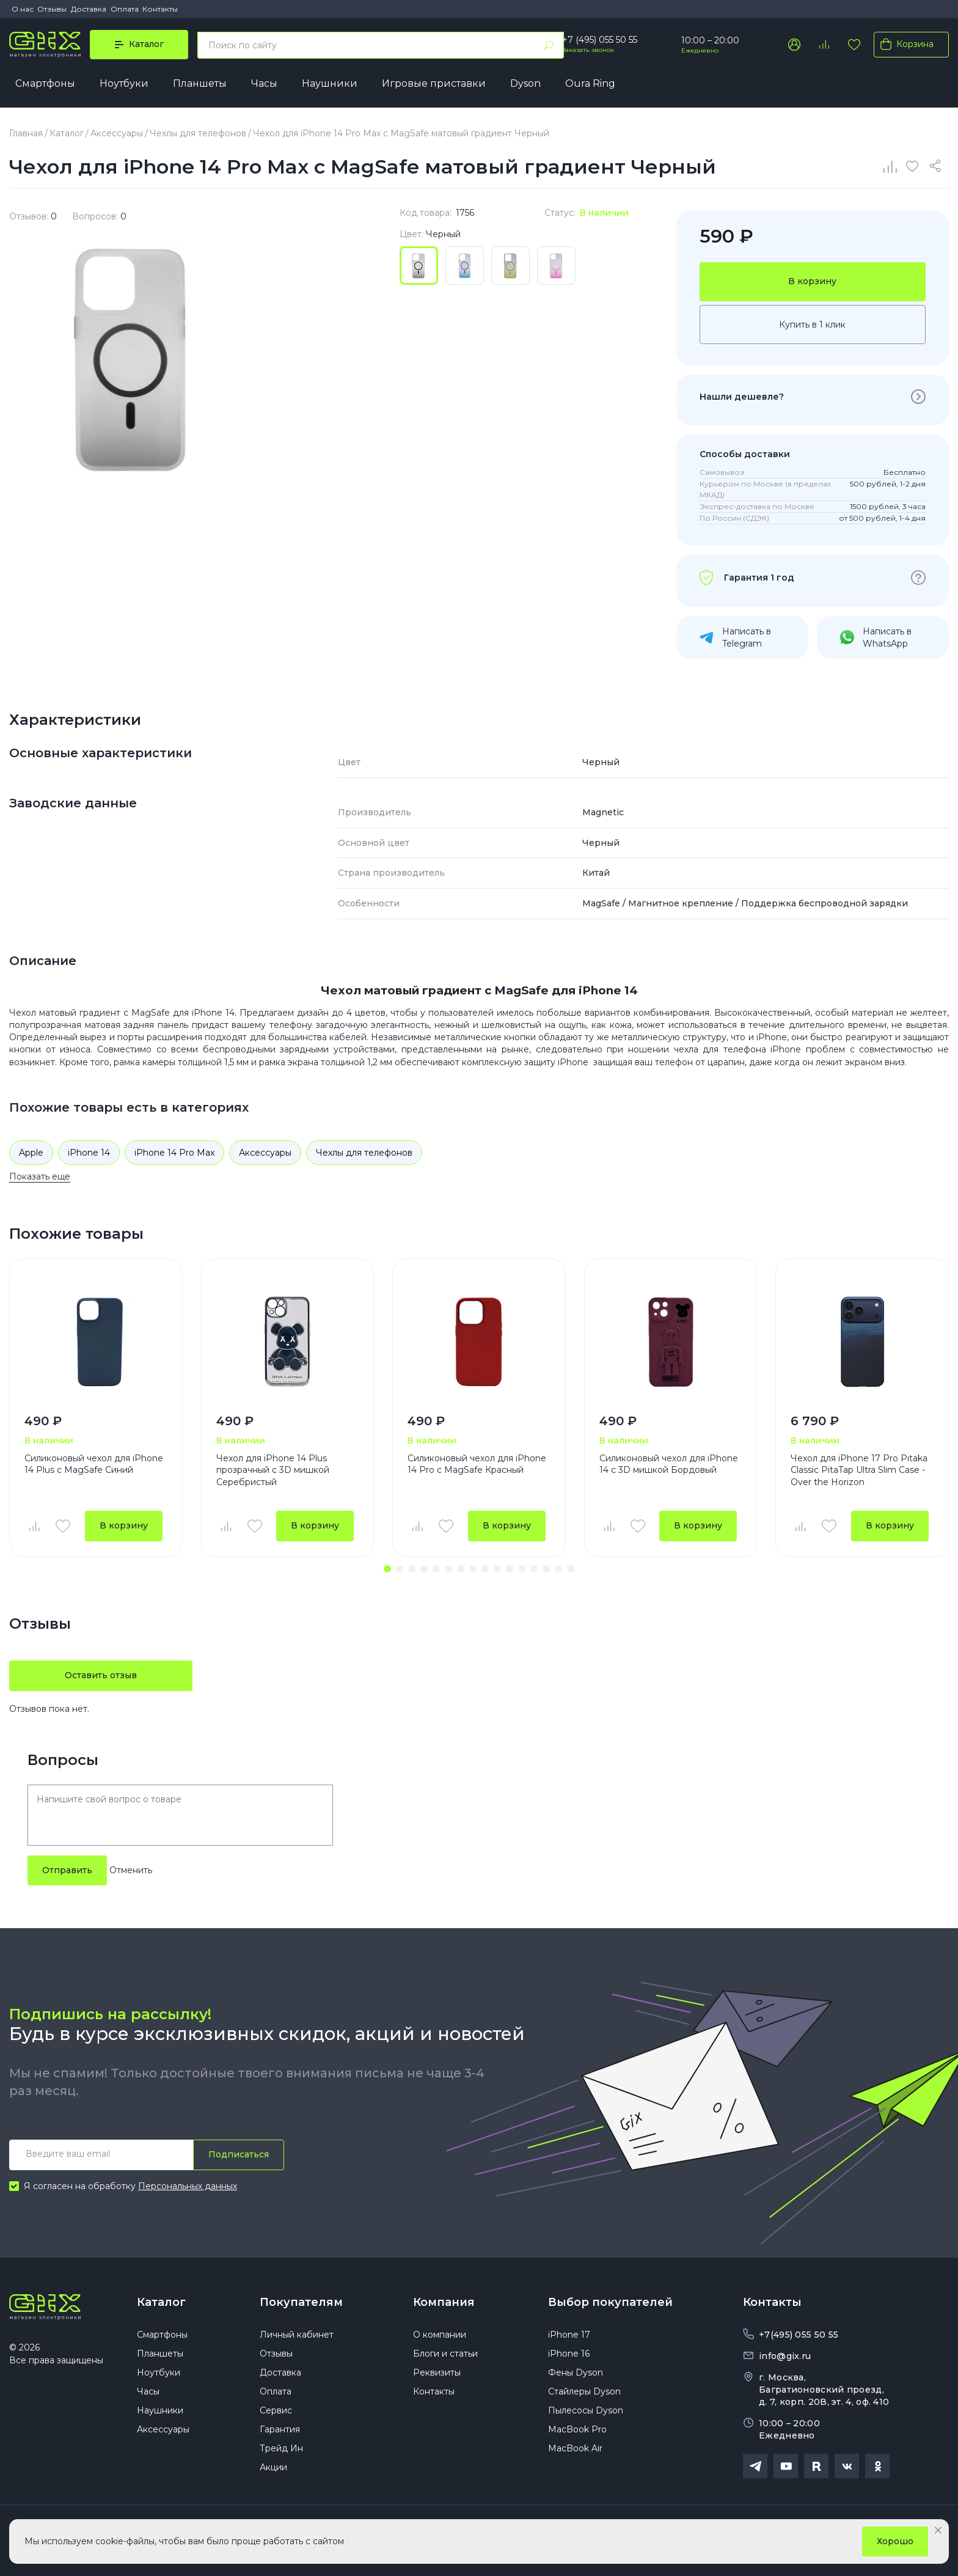 Image resolution: width=958 pixels, height=2576 pixels. What do you see at coordinates (23, 8) in the screenshot?
I see `О нас` at bounding box center [23, 8].